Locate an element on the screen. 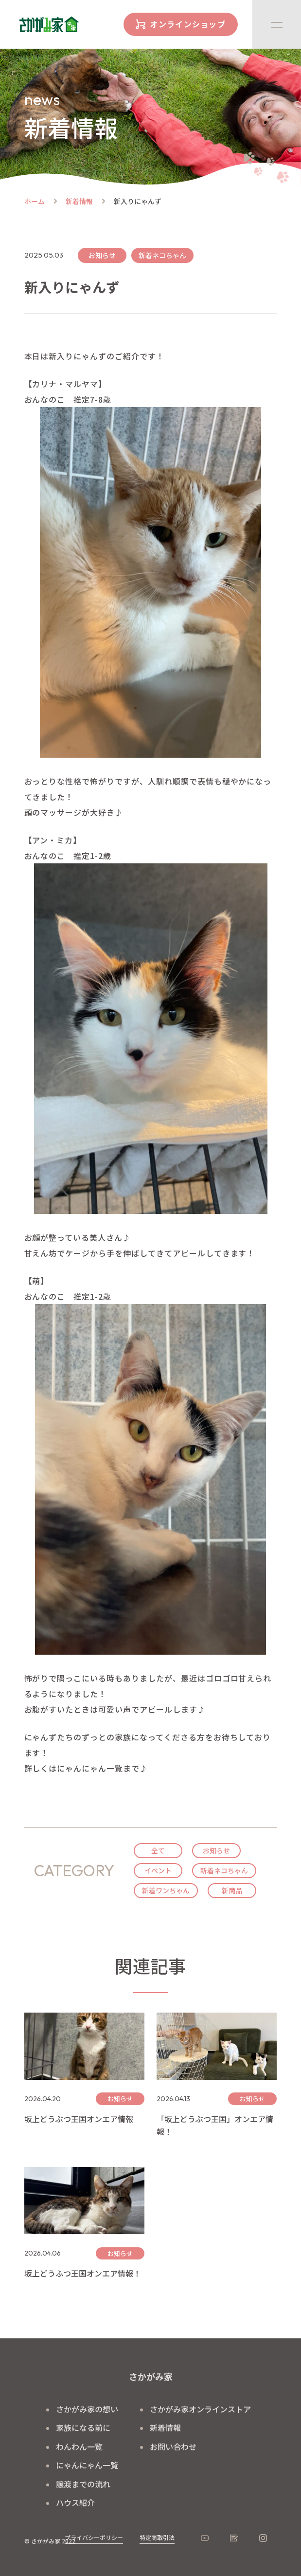 This screenshot has height=2576, width=301. 家族になる前に is located at coordinates (83, 2427).